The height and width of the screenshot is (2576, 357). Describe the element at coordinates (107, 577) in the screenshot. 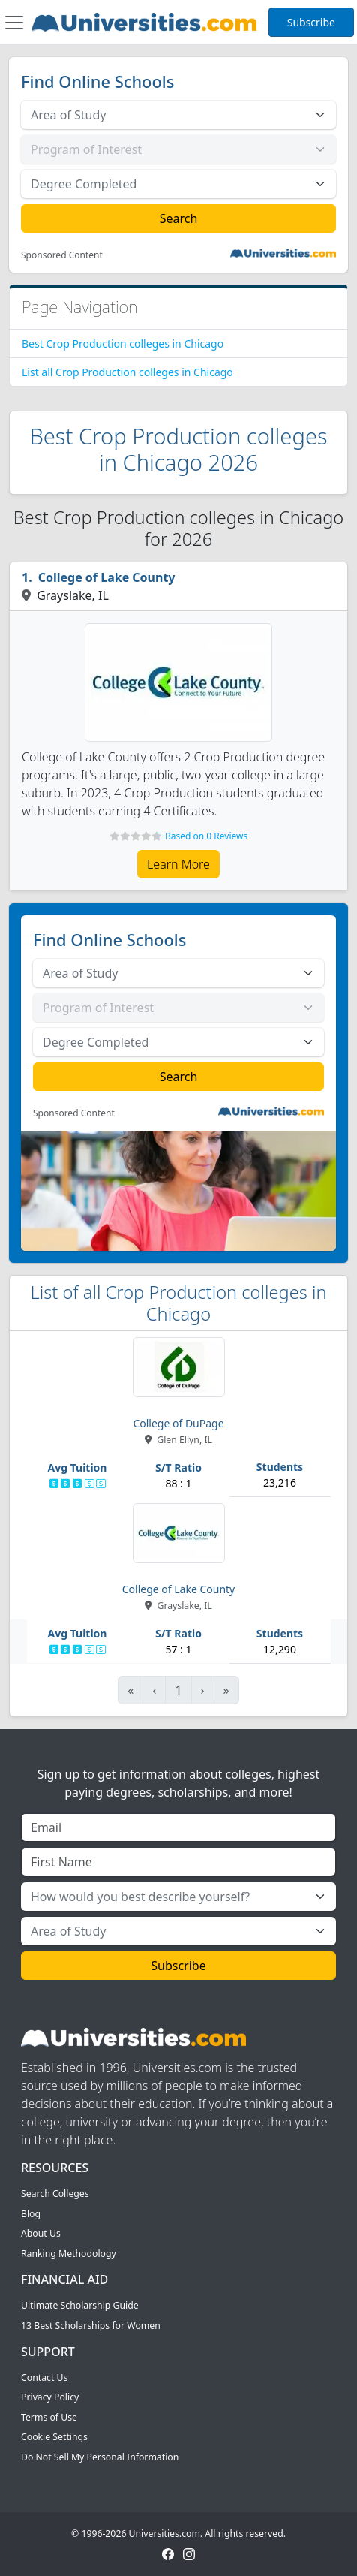

I see `College of Lake County` at that location.